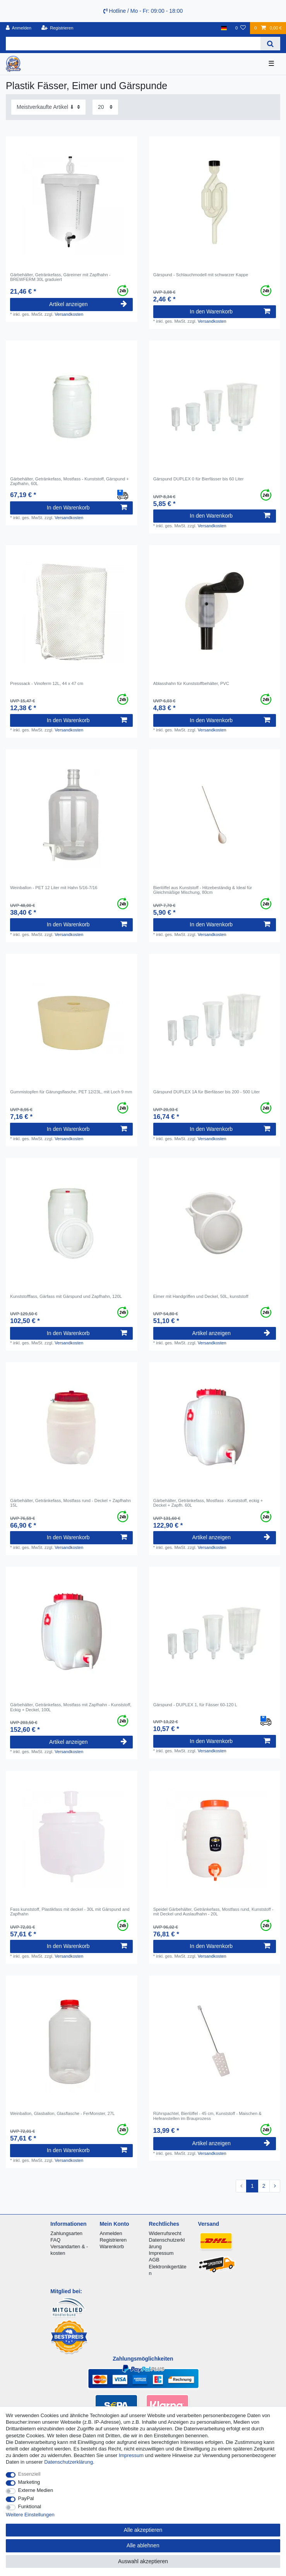 The image size is (286, 2576). What do you see at coordinates (230, 311) in the screenshot?
I see `In den Warenkorb` at bounding box center [230, 311].